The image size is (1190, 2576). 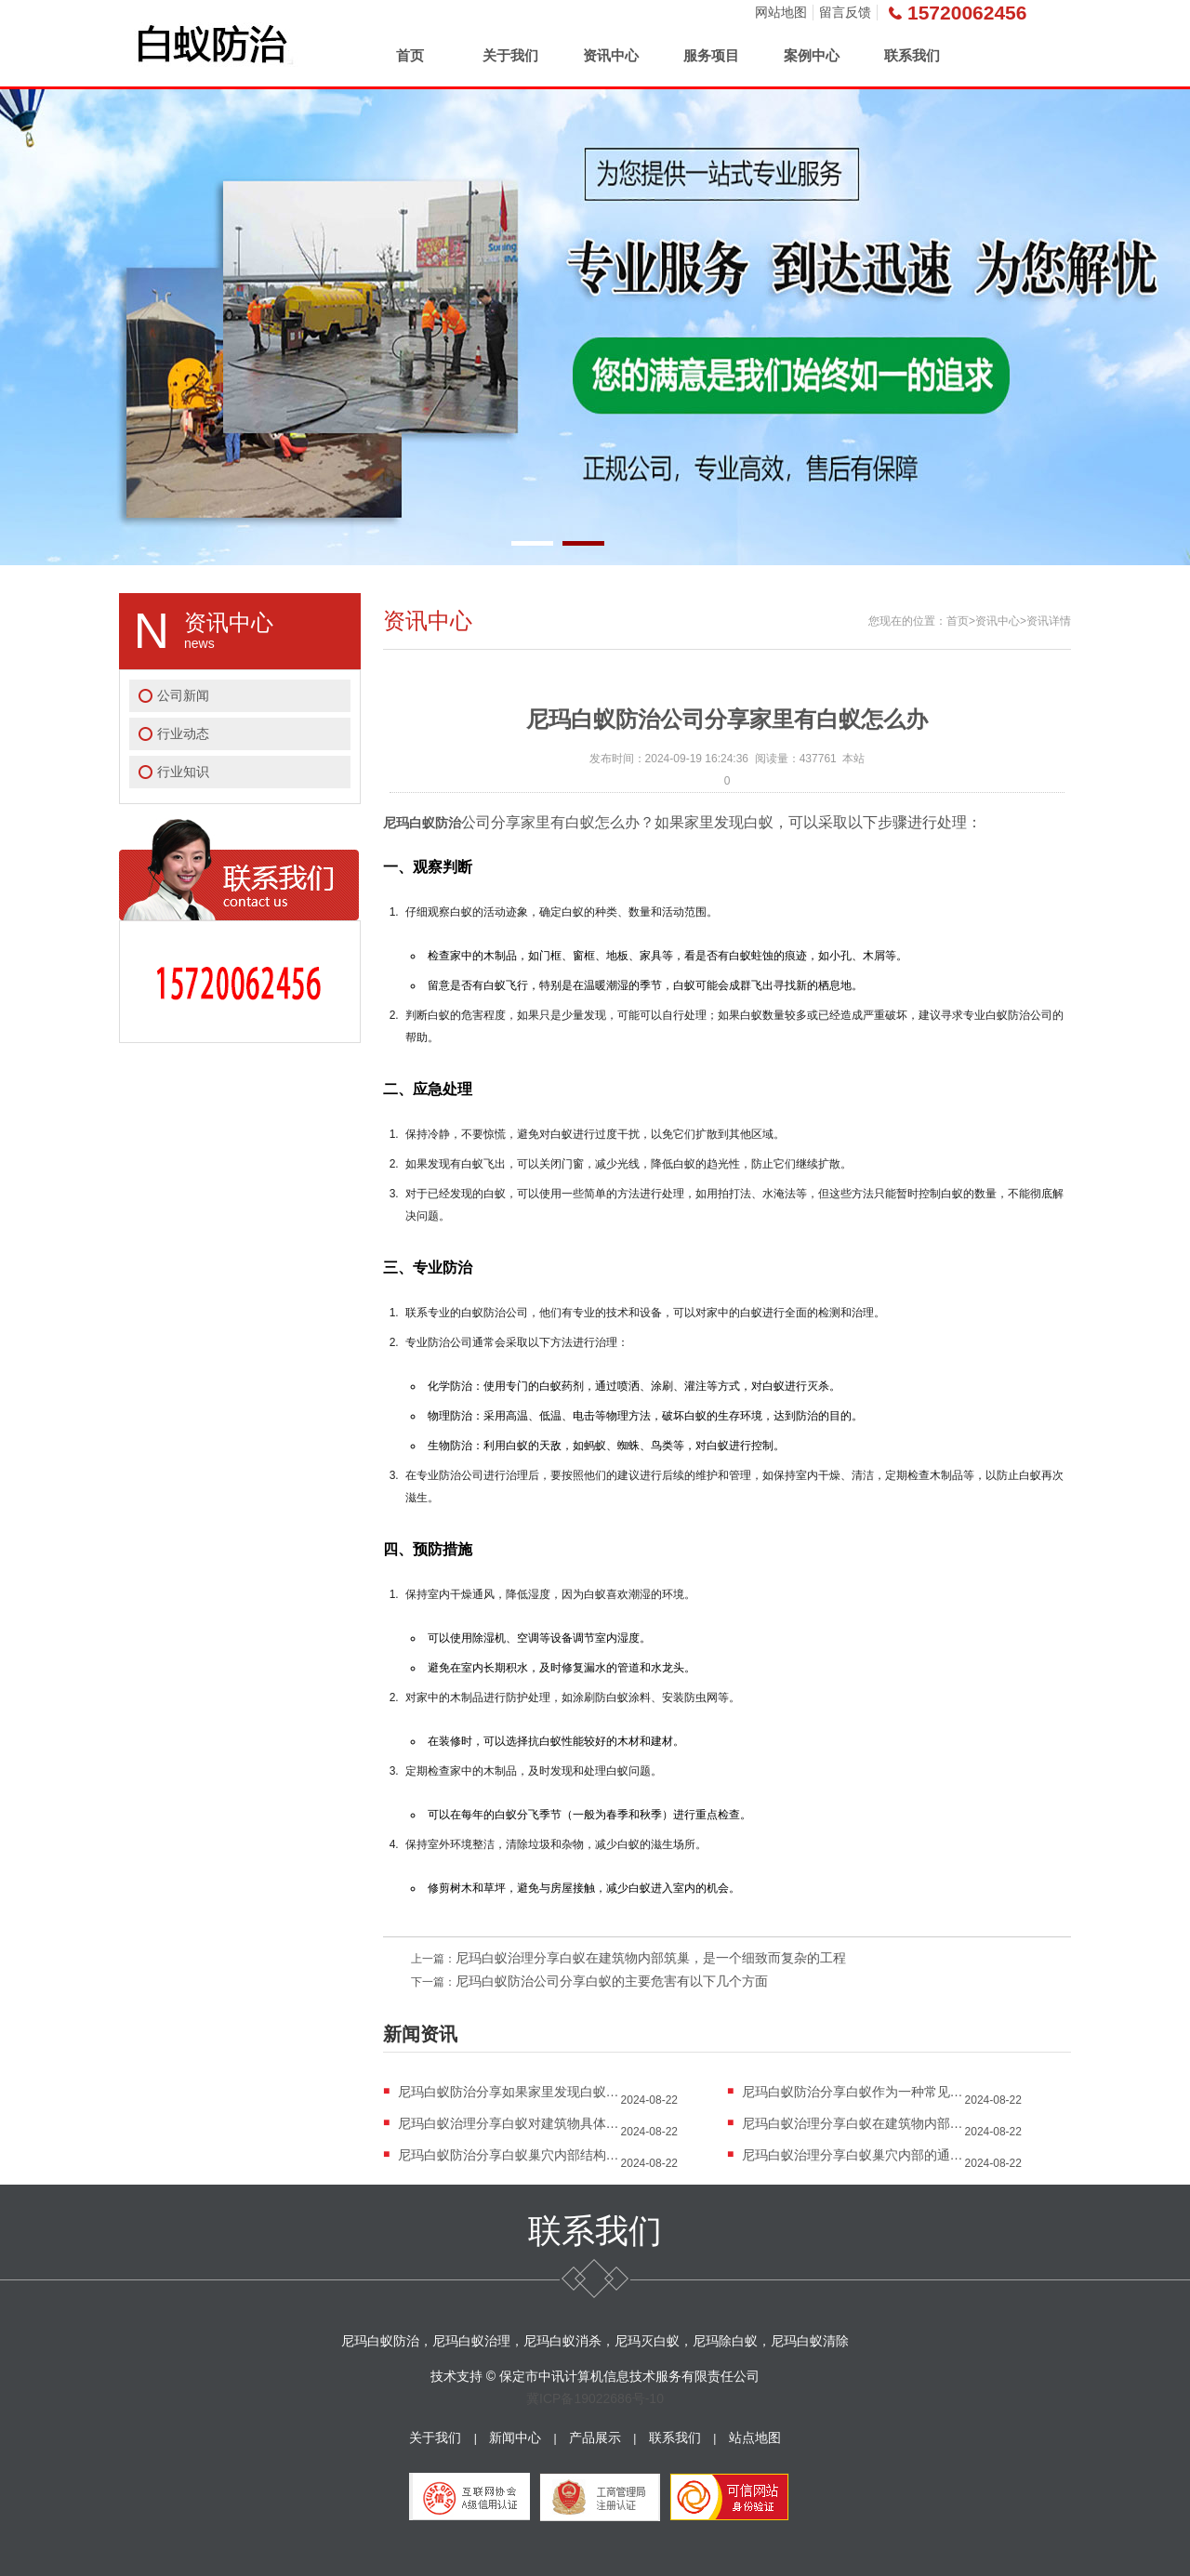 What do you see at coordinates (853, 2123) in the screenshot?
I see `尼玛白蚁治理分享白蚁在建筑物内部筑巢，是一个...` at bounding box center [853, 2123].